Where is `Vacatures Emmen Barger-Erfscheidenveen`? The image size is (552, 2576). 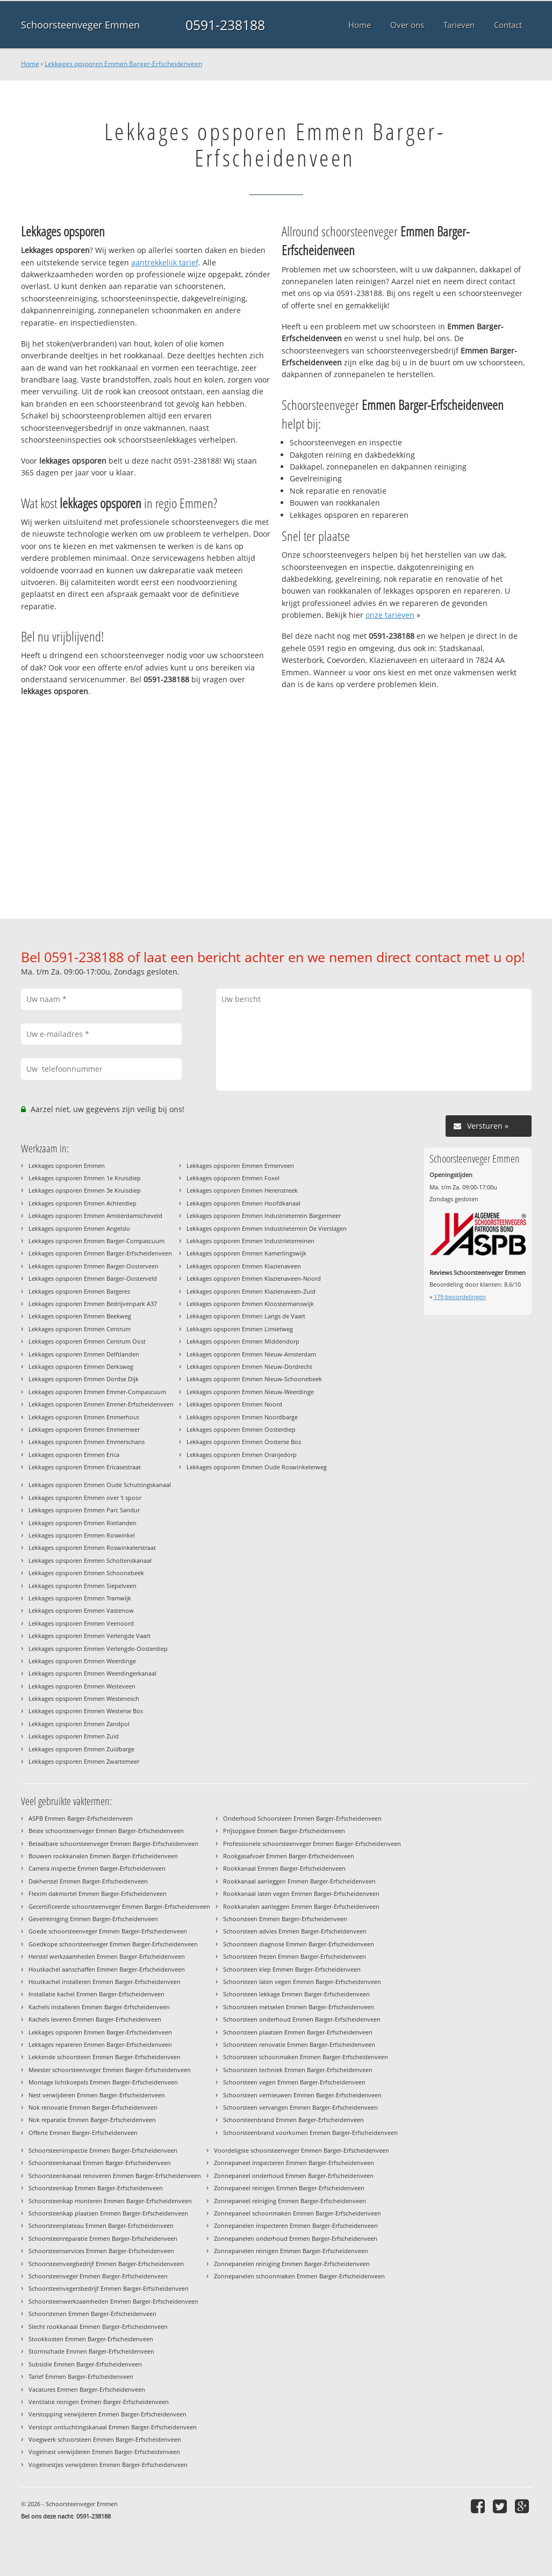 Vacatures Emmen Barger-Erfscheidenveen is located at coordinates (86, 2389).